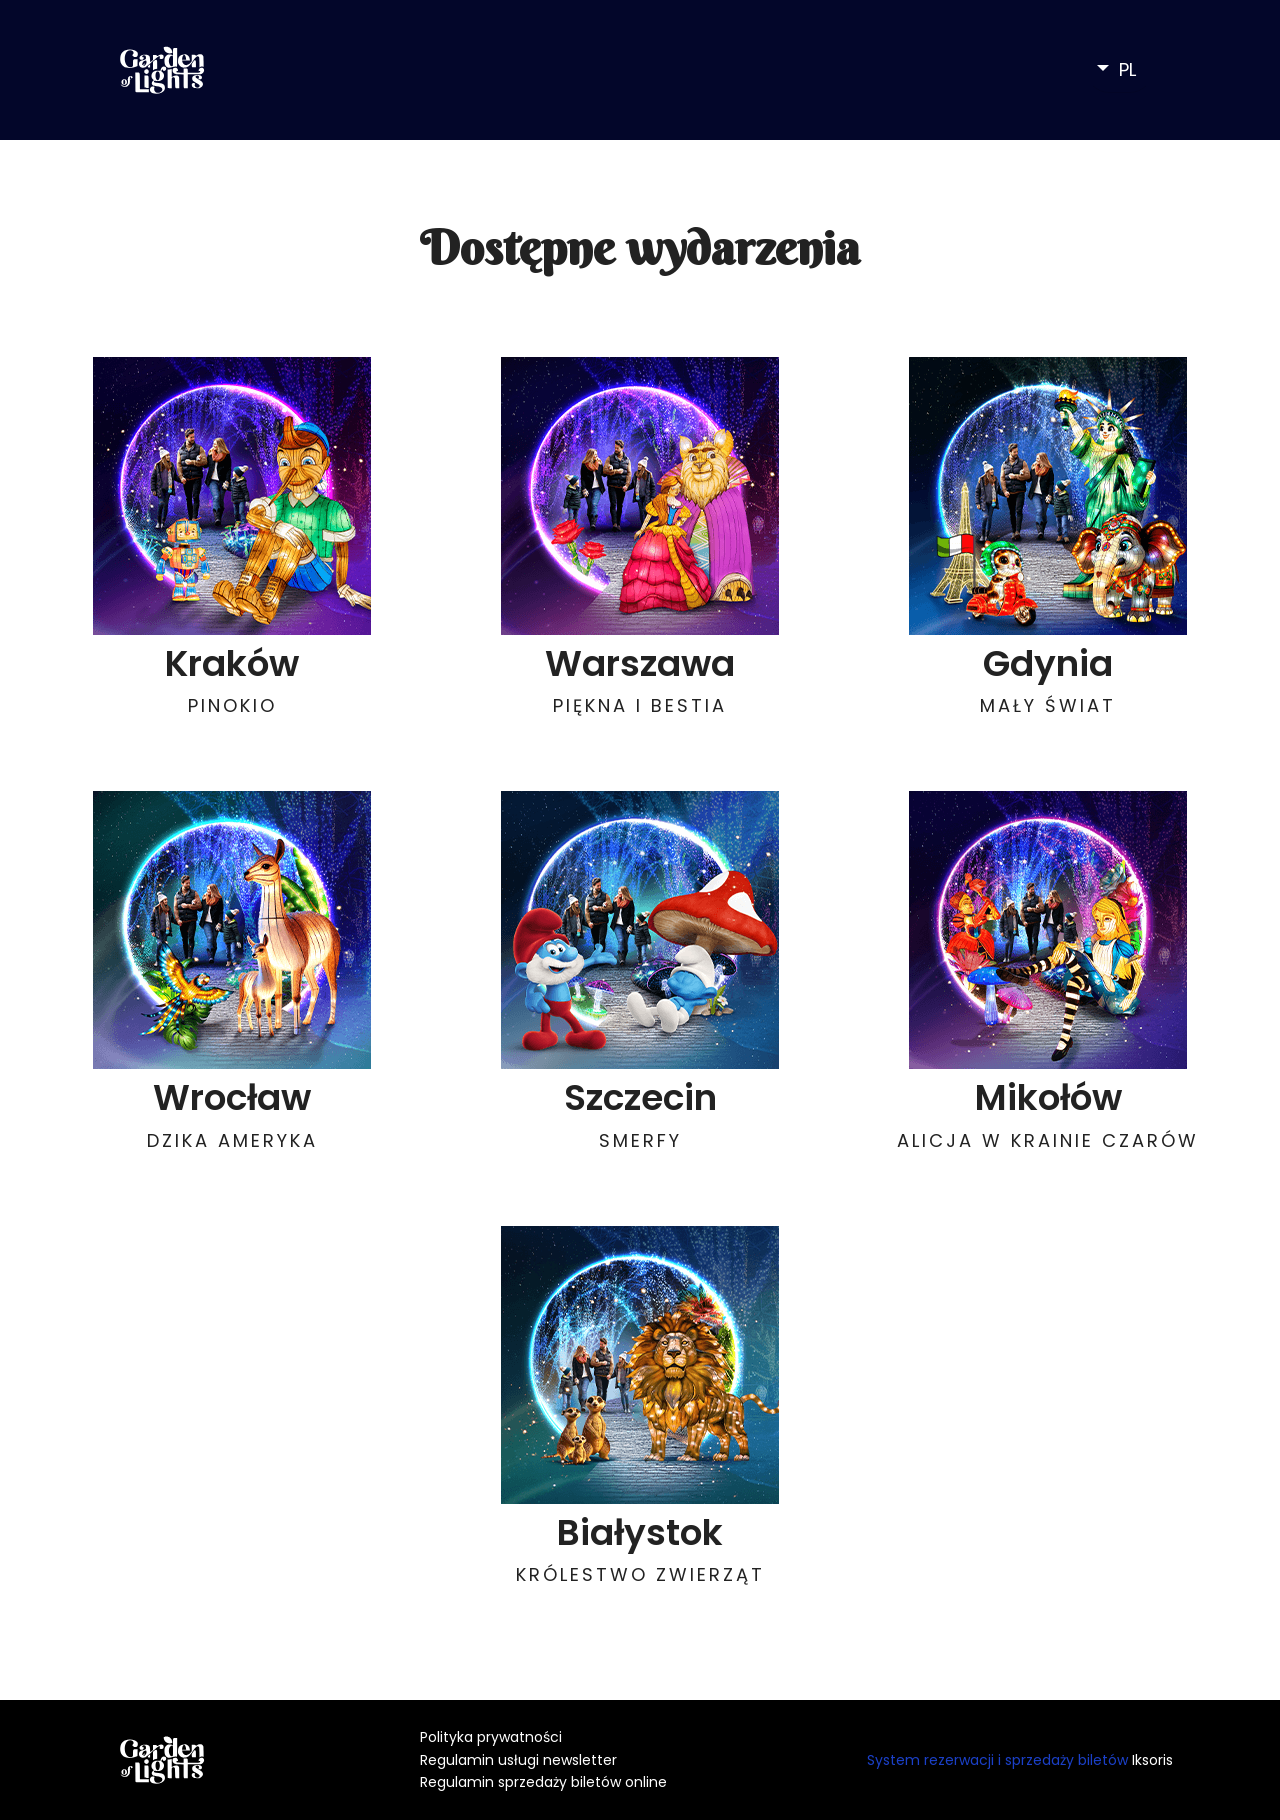 This screenshot has width=1280, height=1820. I want to click on Iksoris, so click(1152, 1760).